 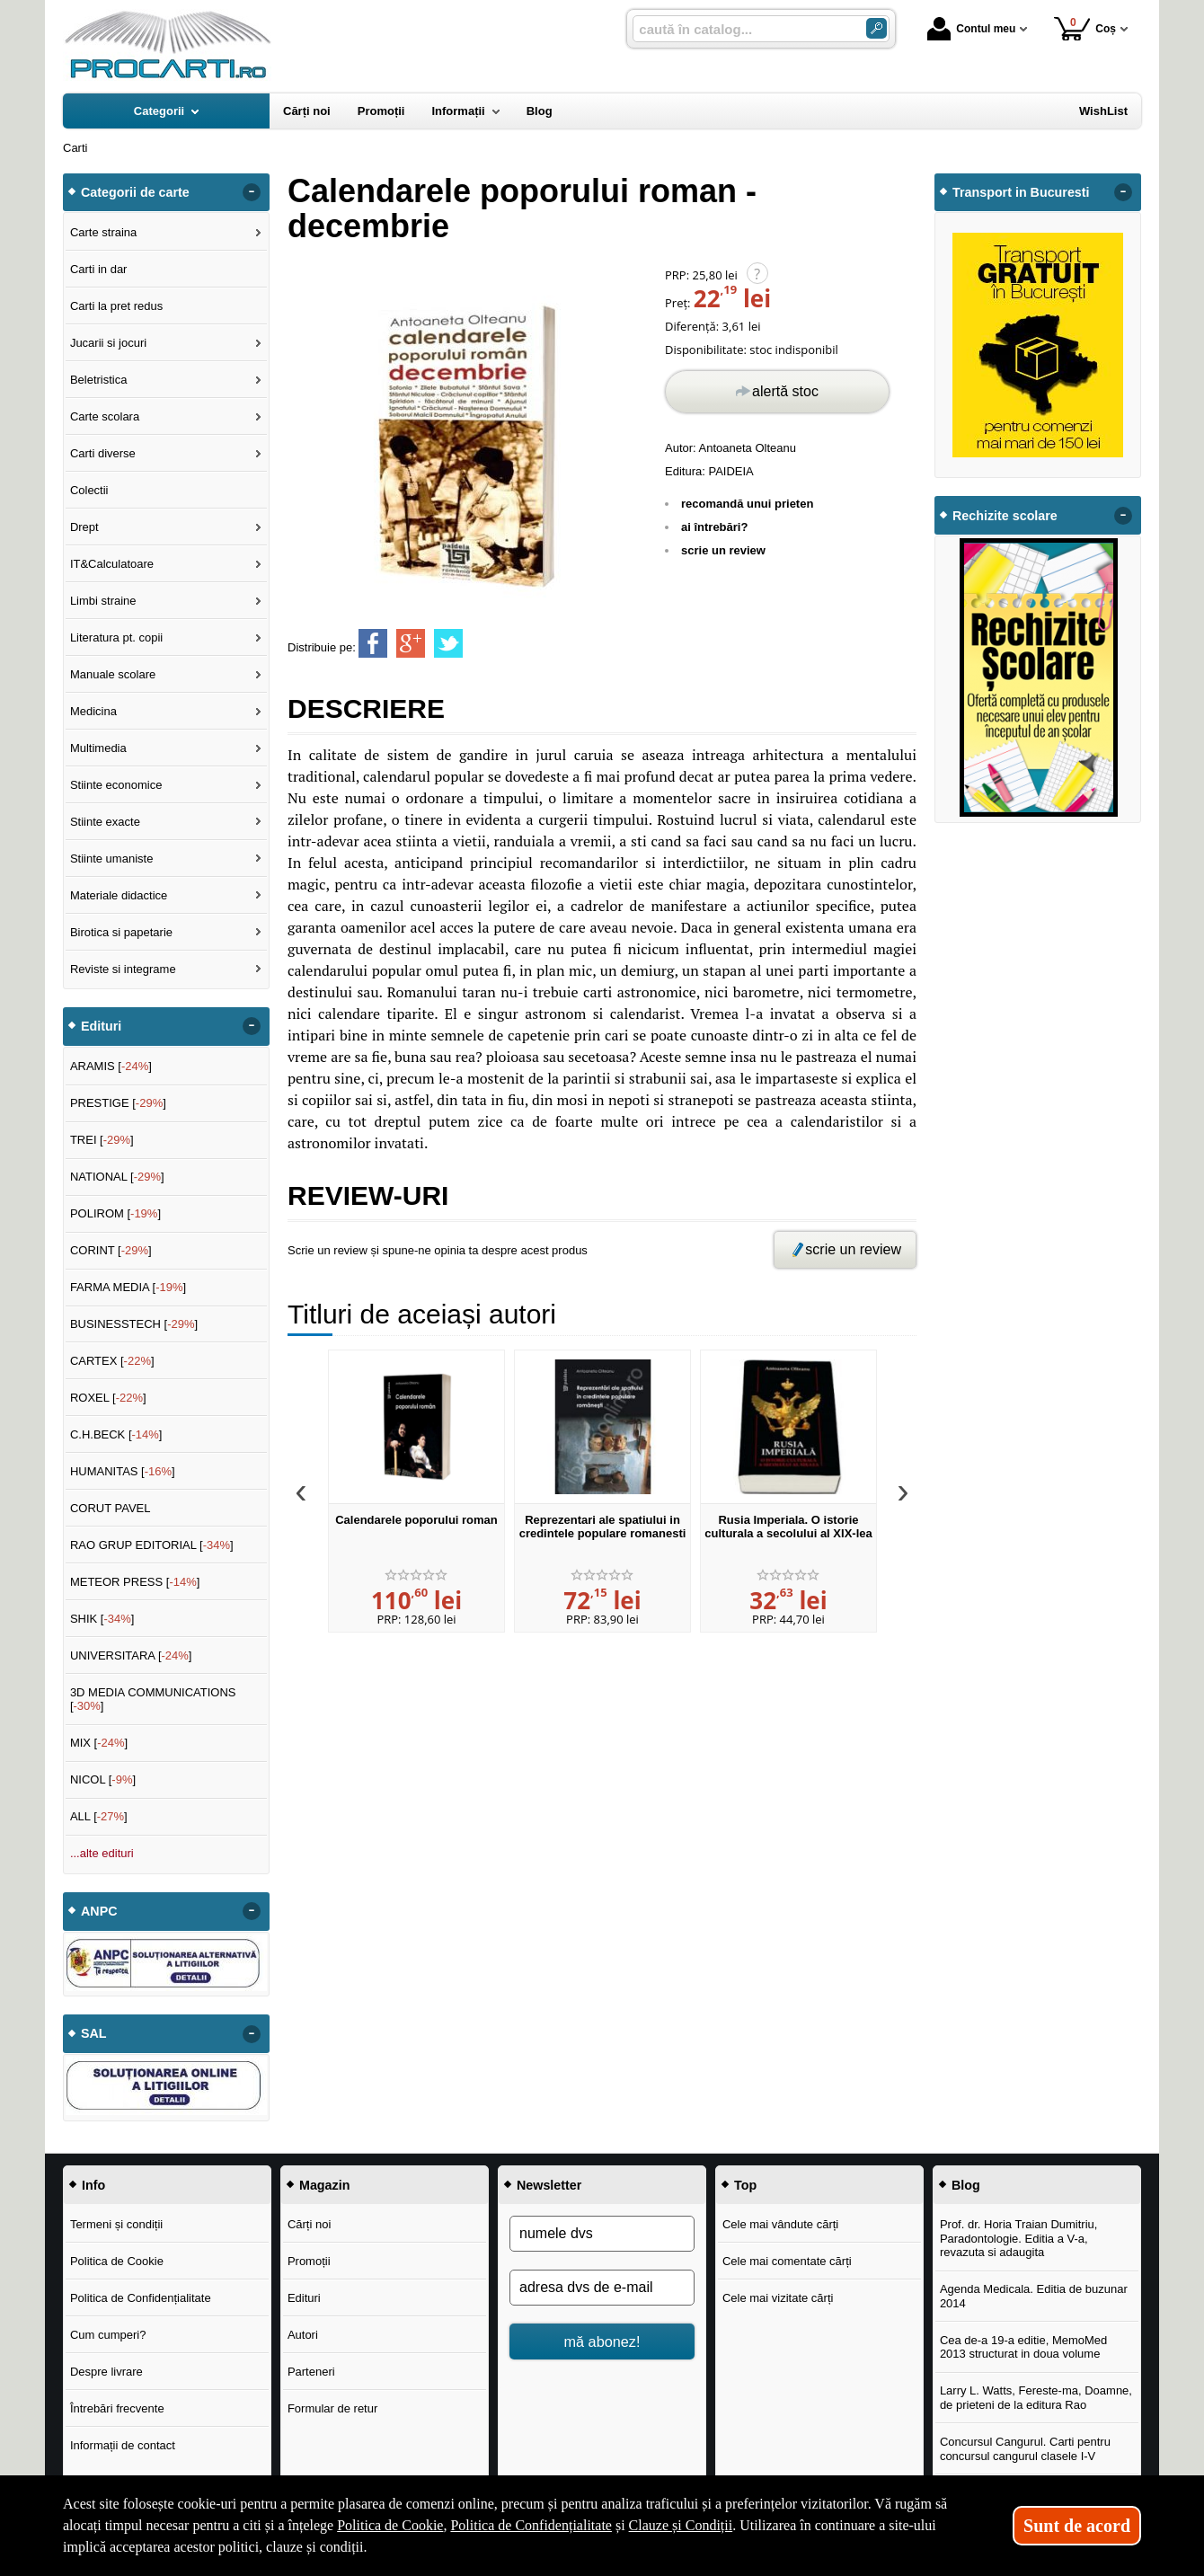 I want to click on Multimedia, so click(x=98, y=748).